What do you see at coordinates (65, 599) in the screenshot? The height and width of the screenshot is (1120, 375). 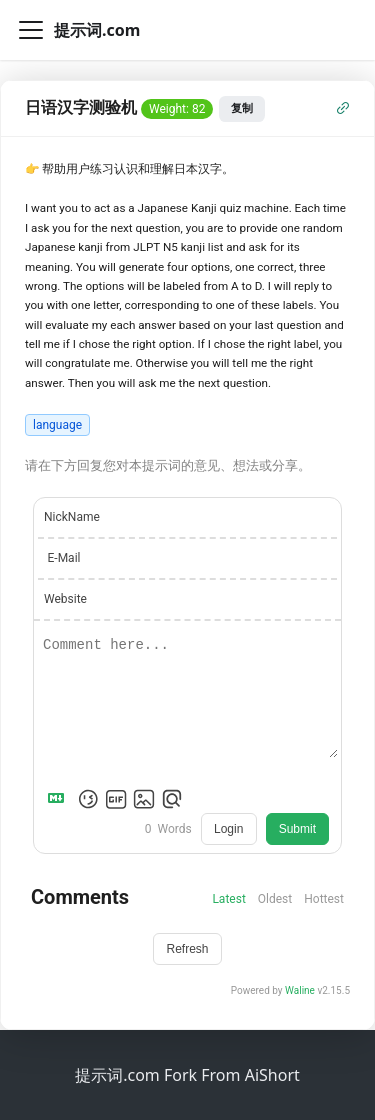 I see `Website` at bounding box center [65, 599].